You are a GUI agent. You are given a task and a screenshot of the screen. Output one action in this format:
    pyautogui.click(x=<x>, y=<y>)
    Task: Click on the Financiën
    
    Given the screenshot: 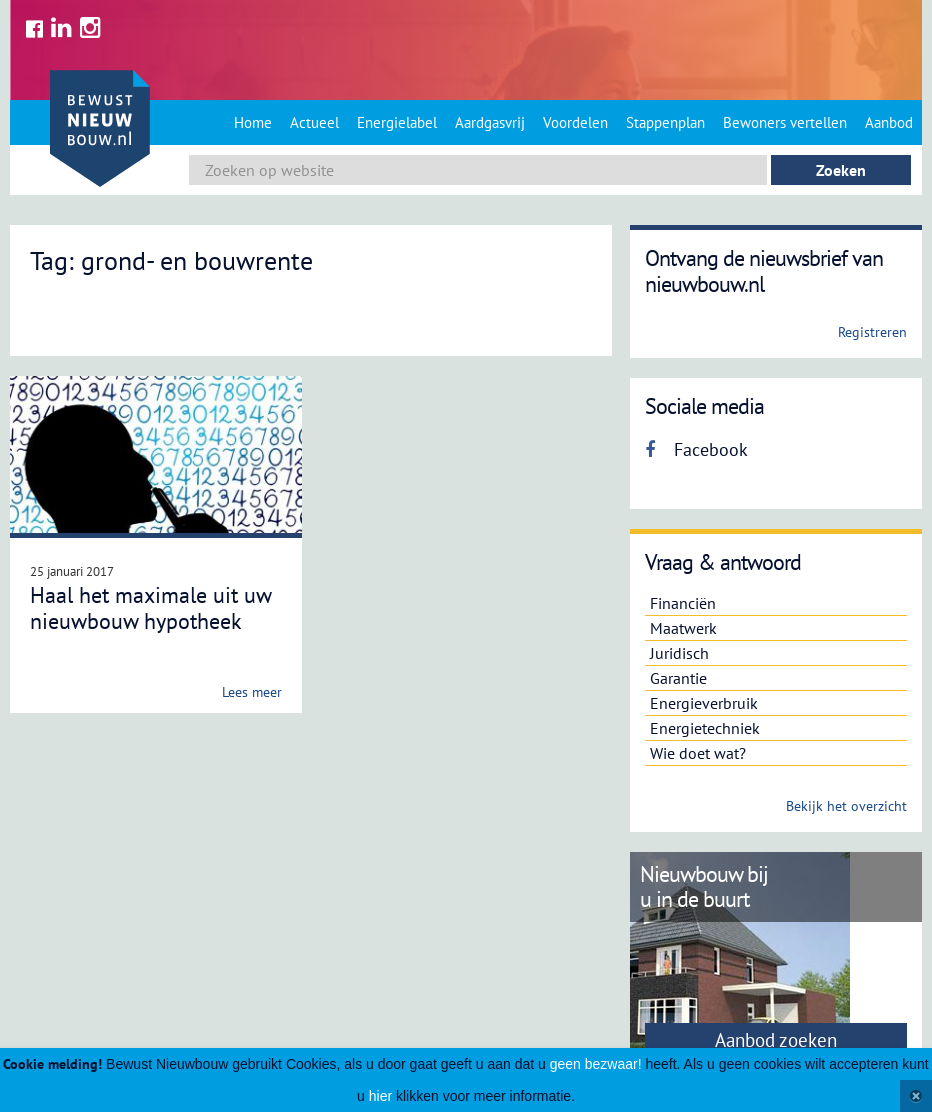 What is the action you would take?
    pyautogui.click(x=683, y=603)
    